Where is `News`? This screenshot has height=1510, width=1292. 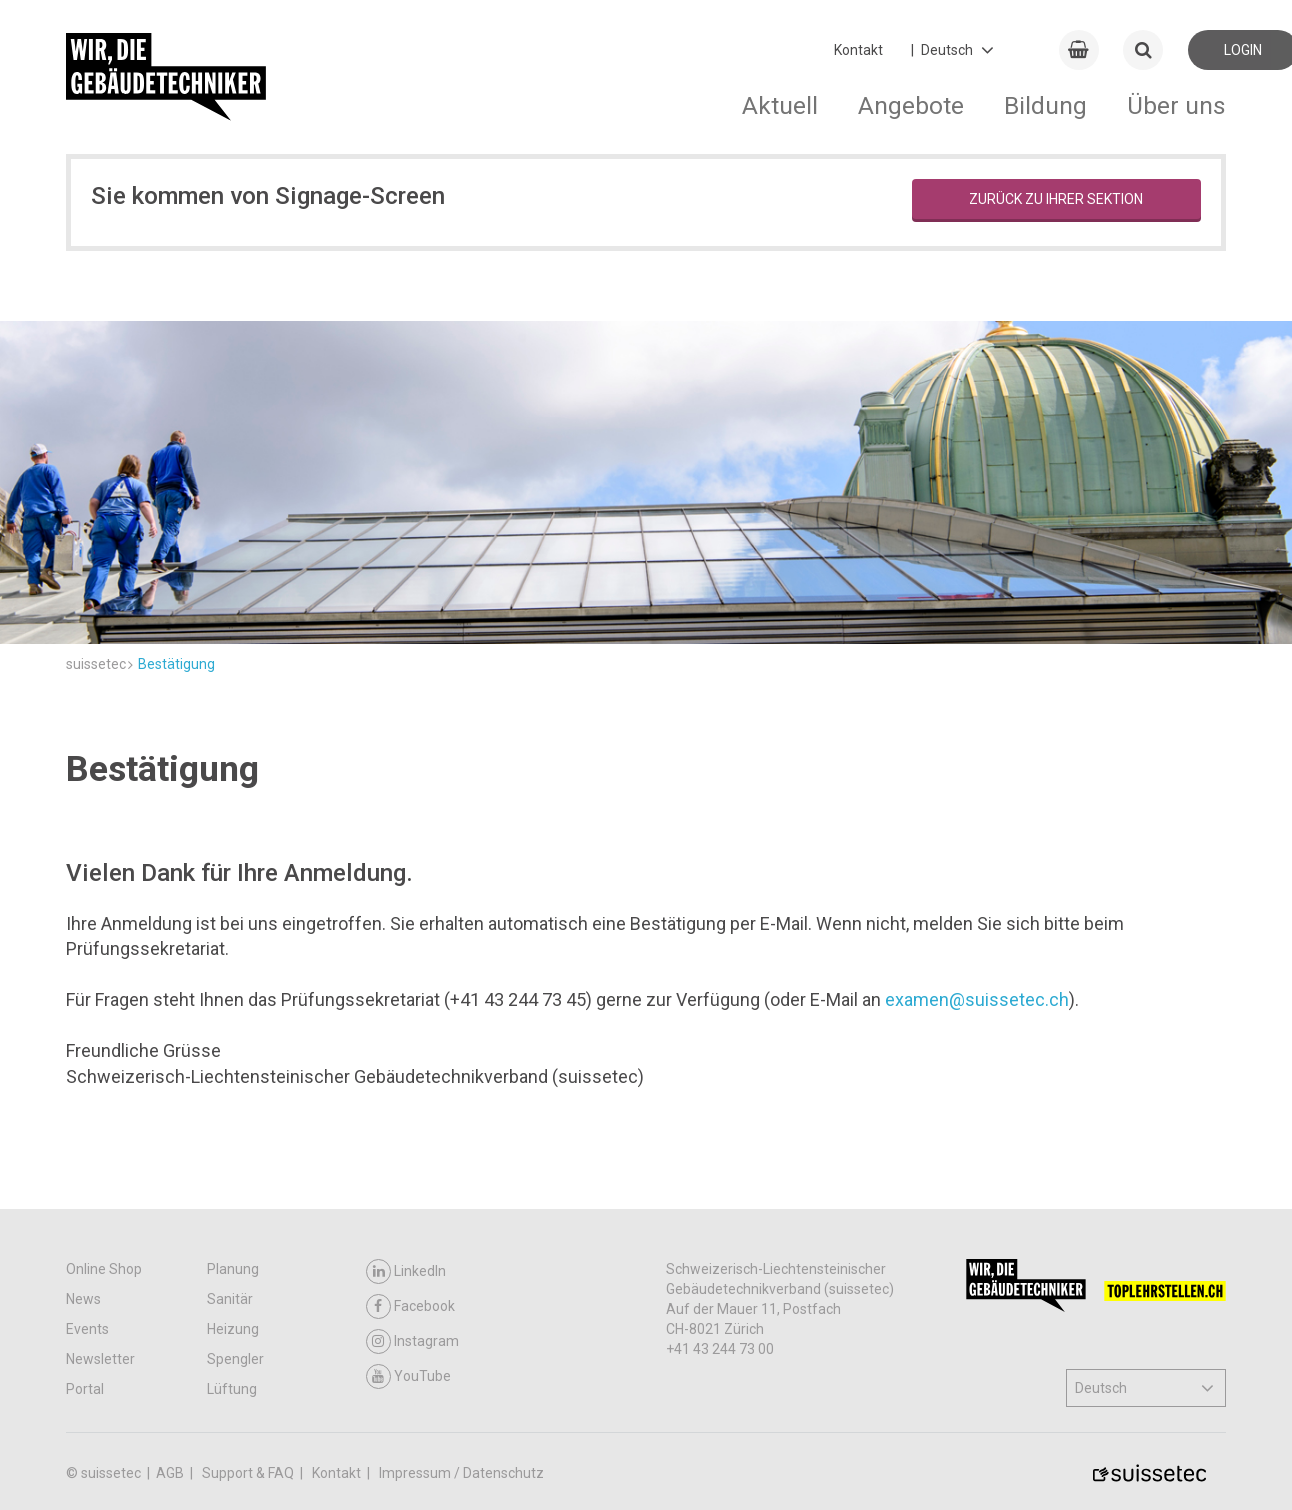 News is located at coordinates (83, 1299).